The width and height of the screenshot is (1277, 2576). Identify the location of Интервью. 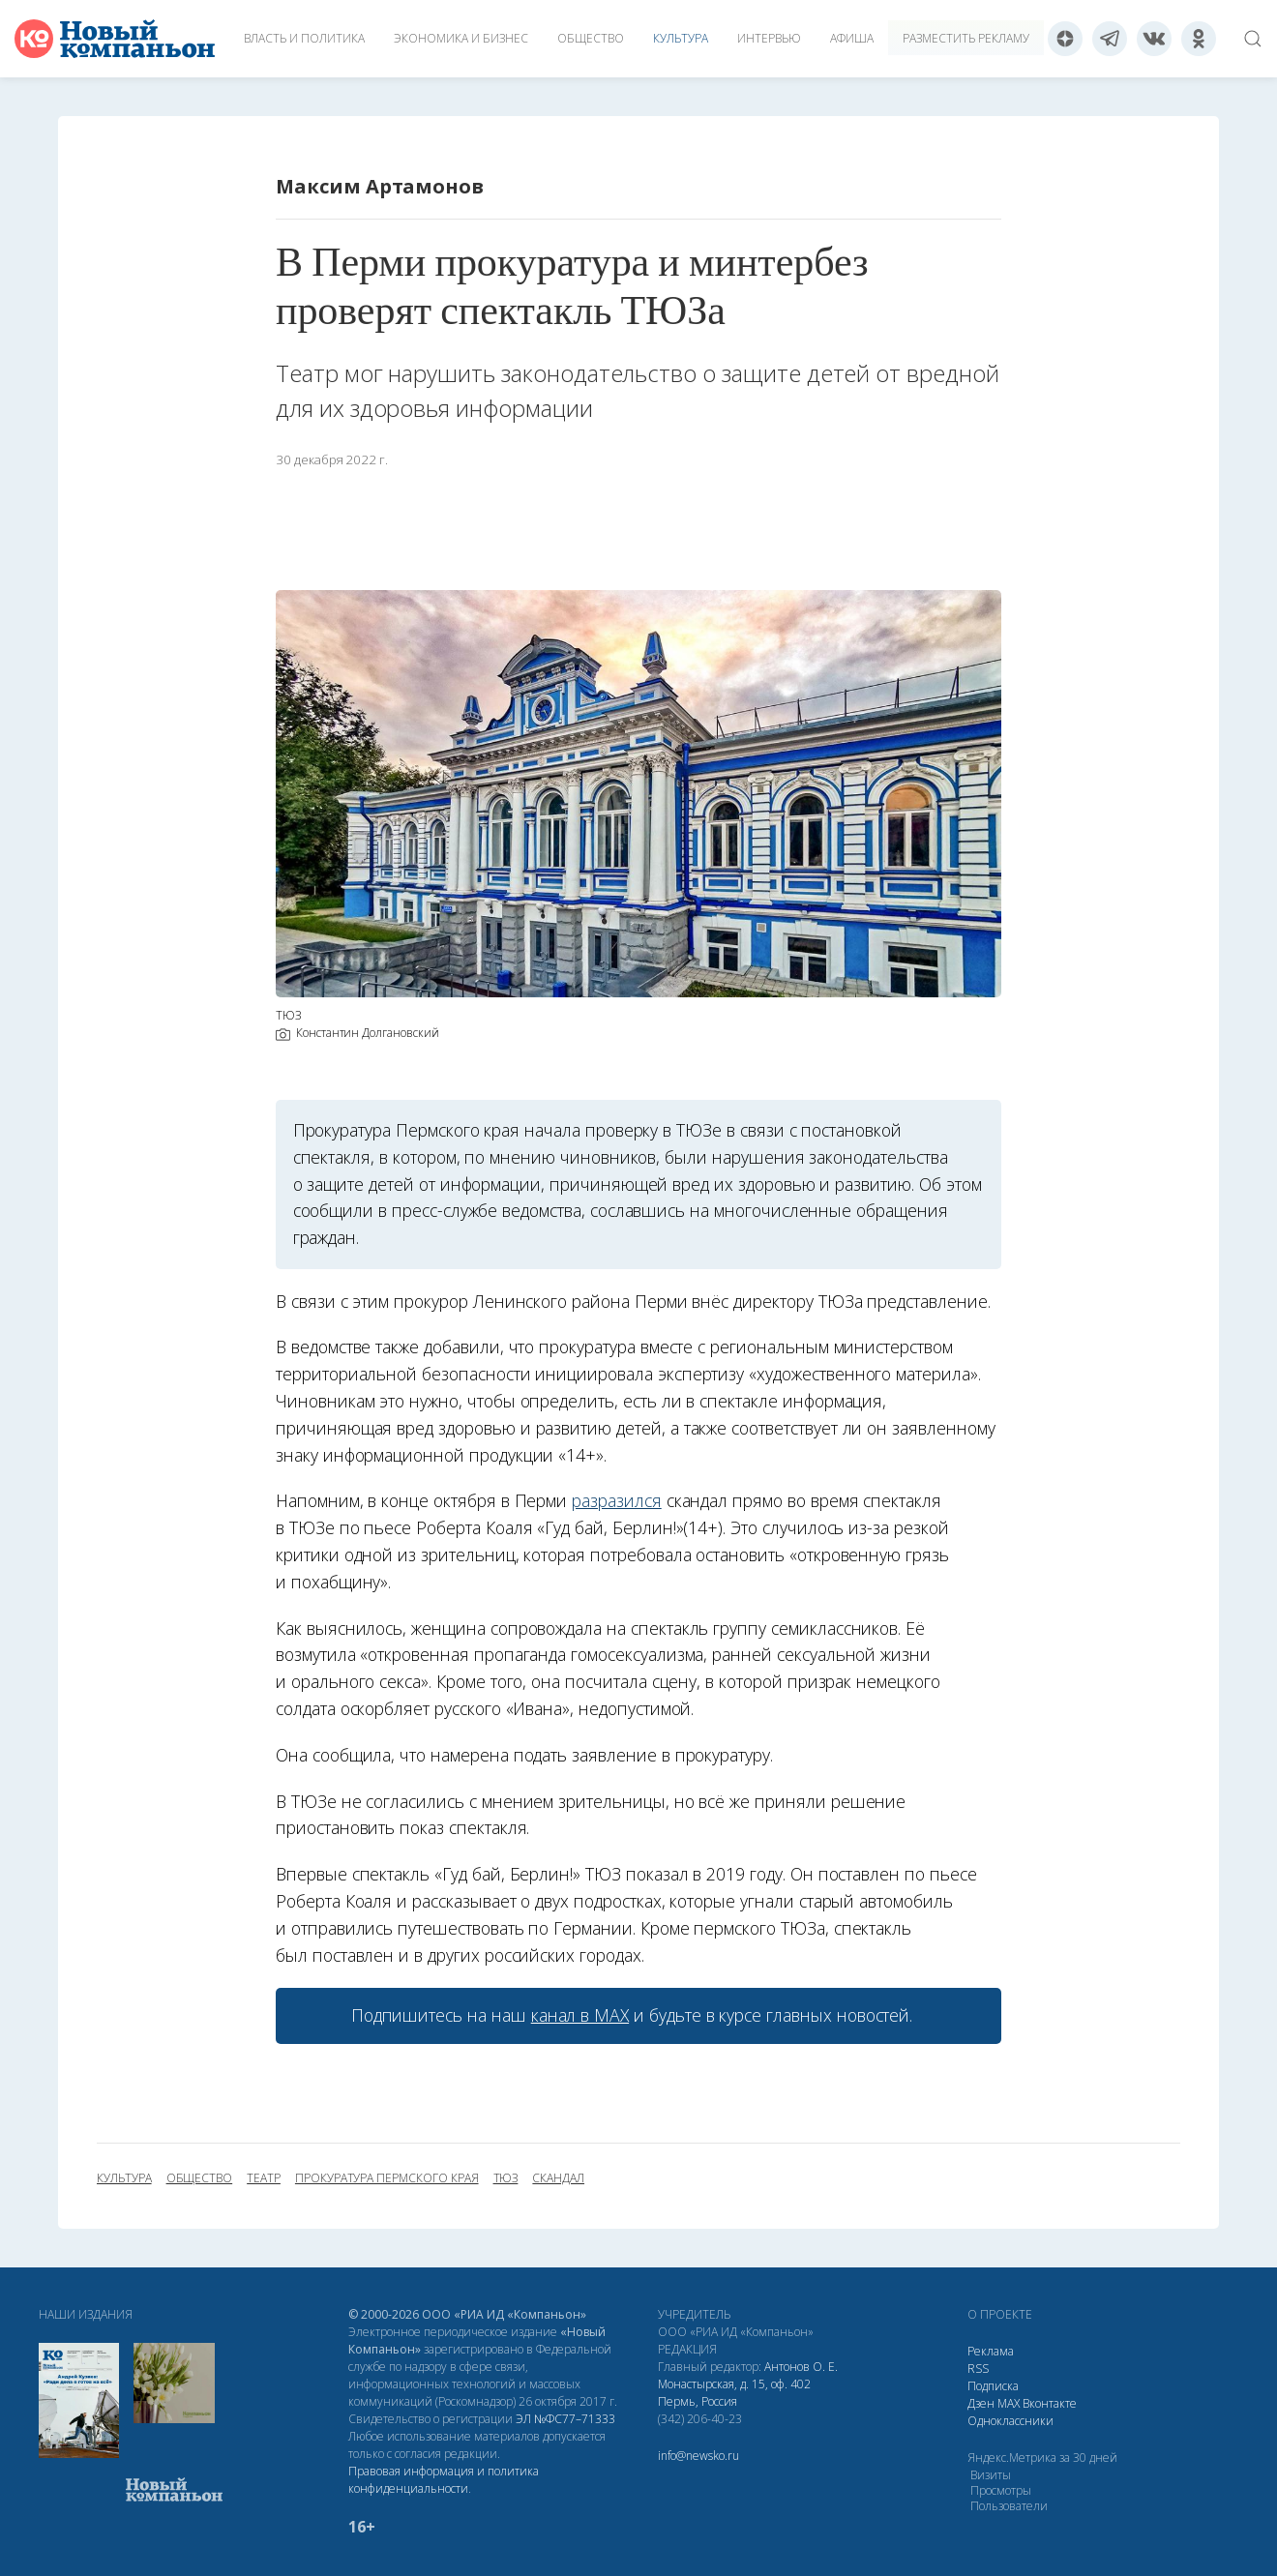
(769, 38).